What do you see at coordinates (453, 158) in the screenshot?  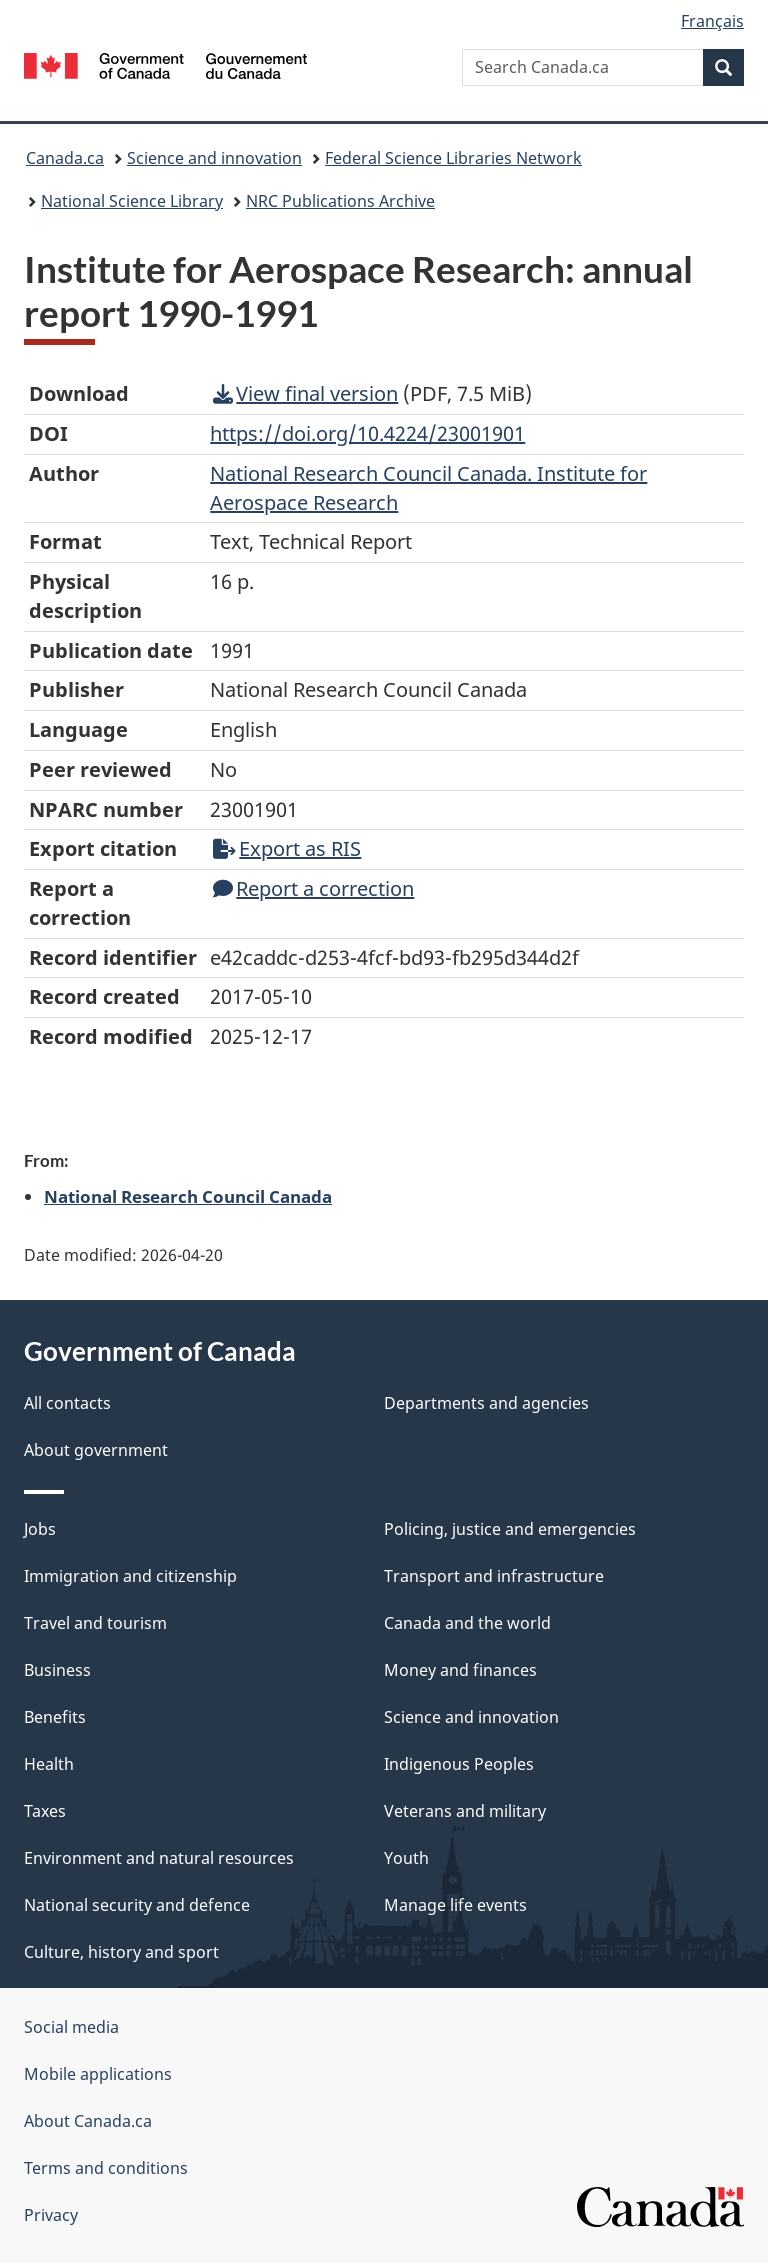 I see `Federal Science Libraries Network` at bounding box center [453, 158].